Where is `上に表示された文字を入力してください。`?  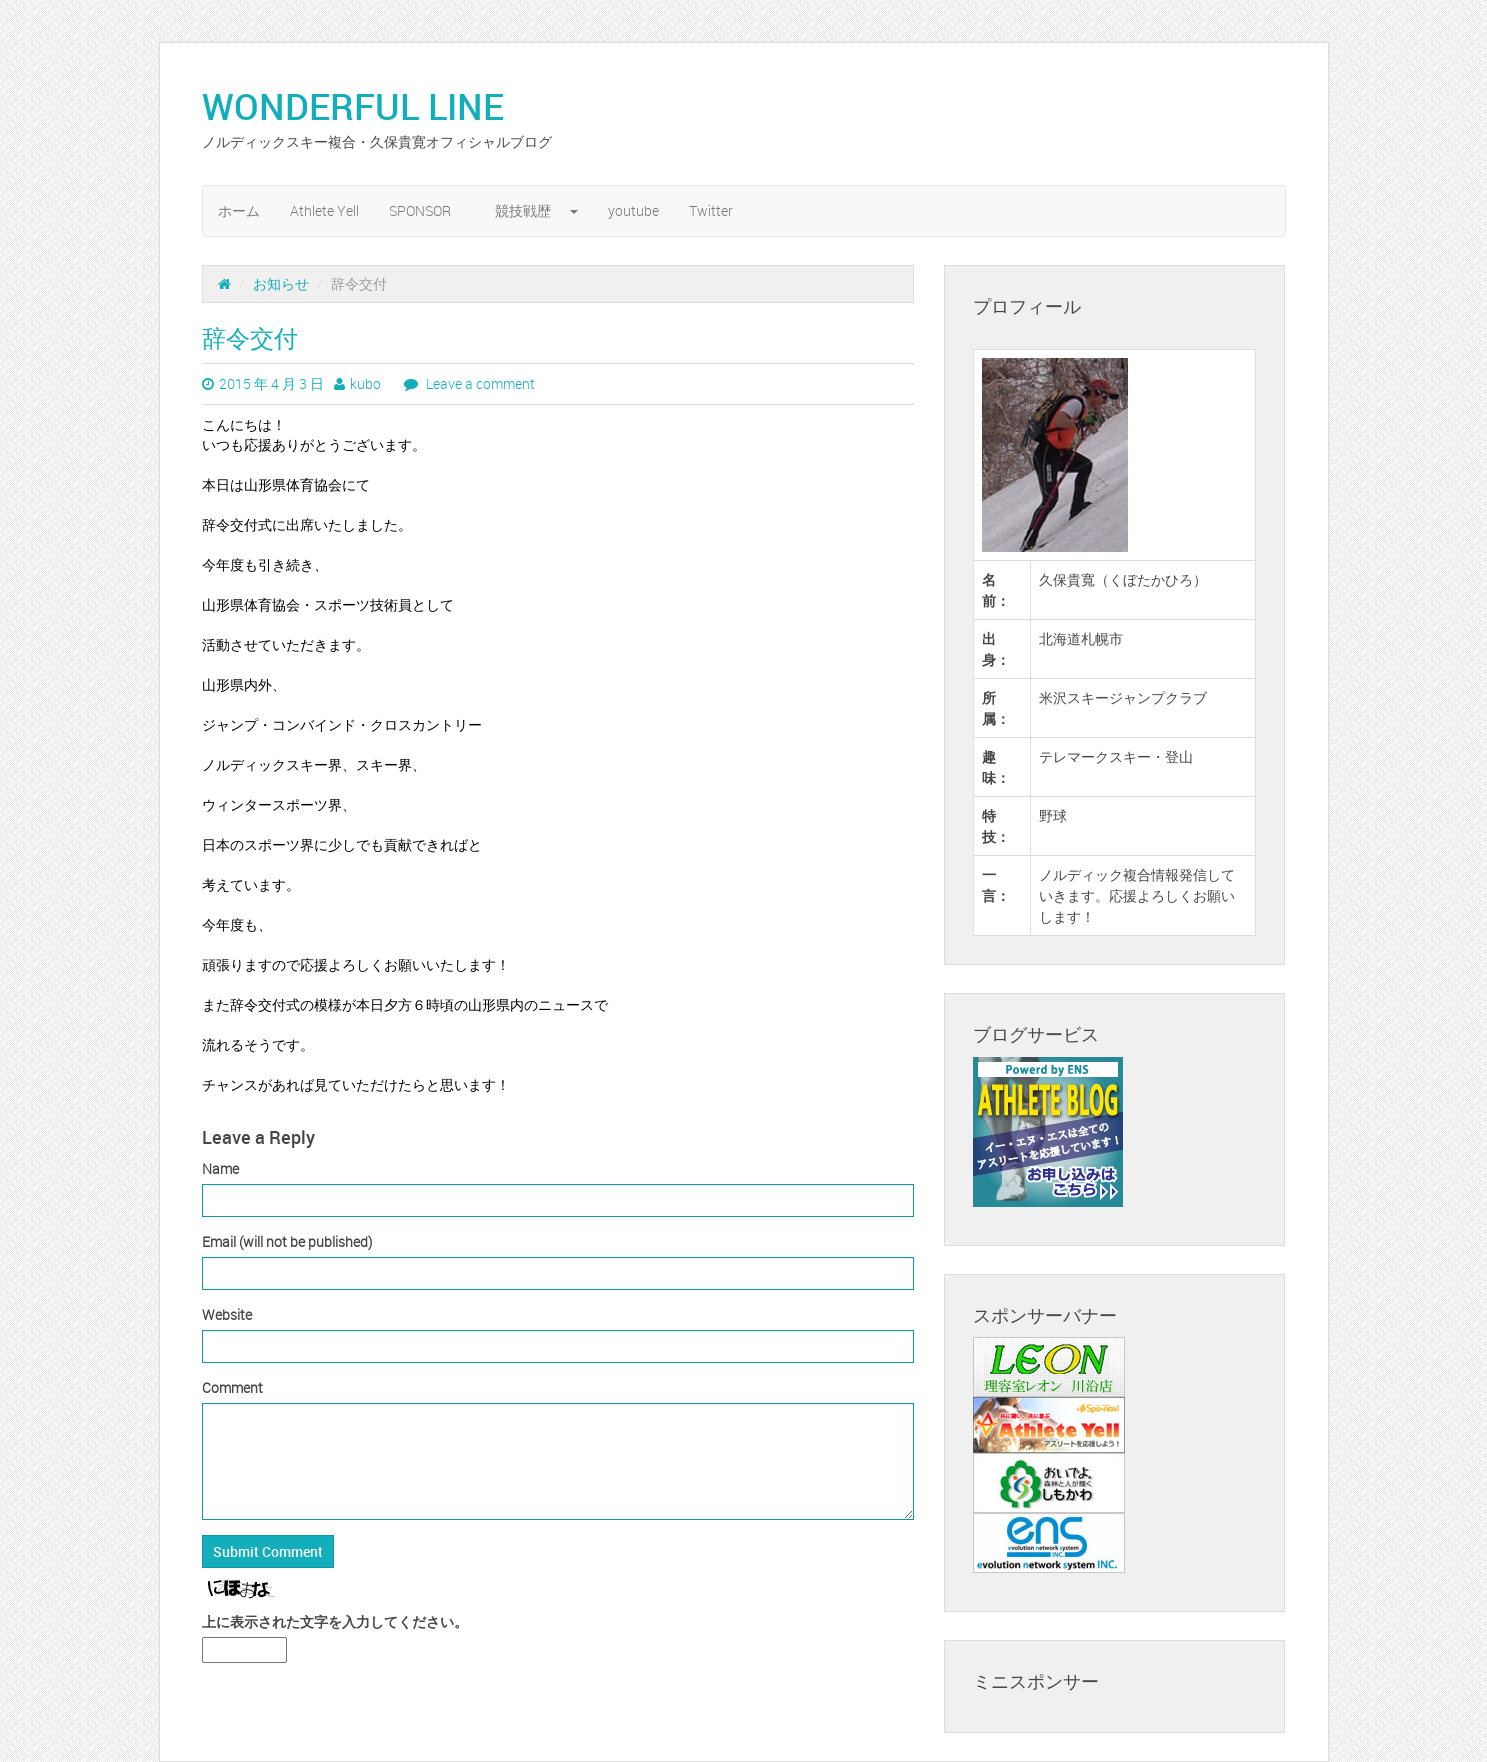
上に表示された文字を入力してください。 is located at coordinates (335, 1621).